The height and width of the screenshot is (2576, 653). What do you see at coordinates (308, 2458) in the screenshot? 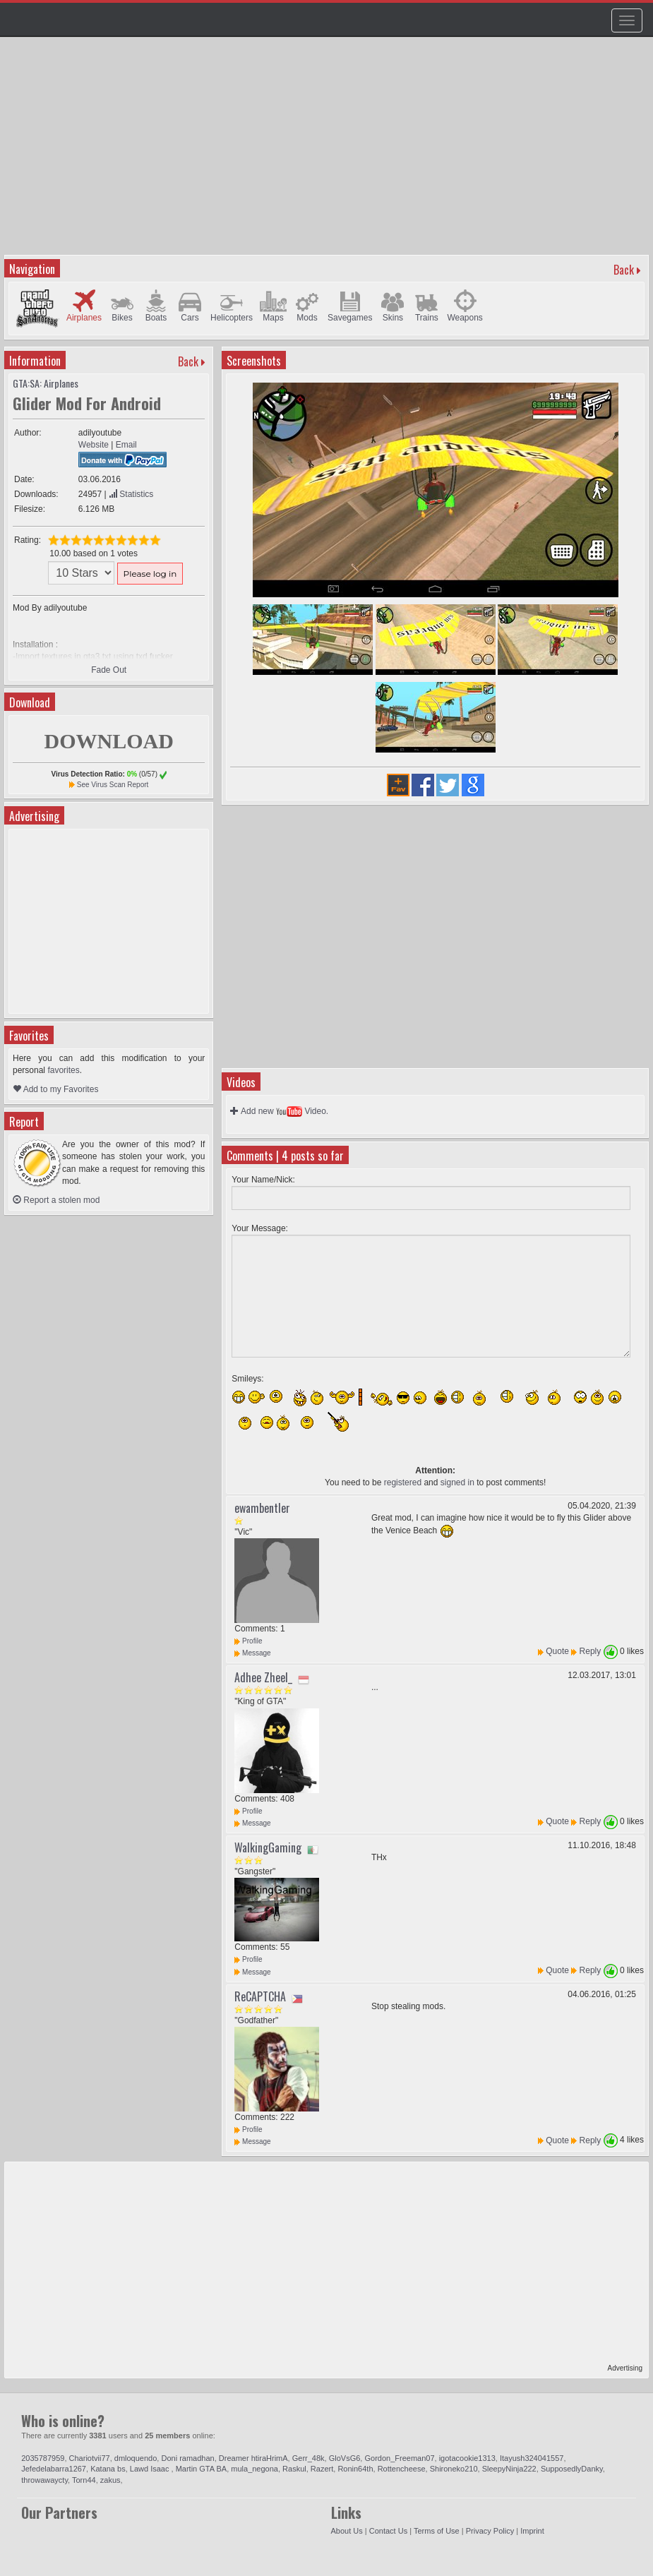
I see `Gerr_48k` at bounding box center [308, 2458].